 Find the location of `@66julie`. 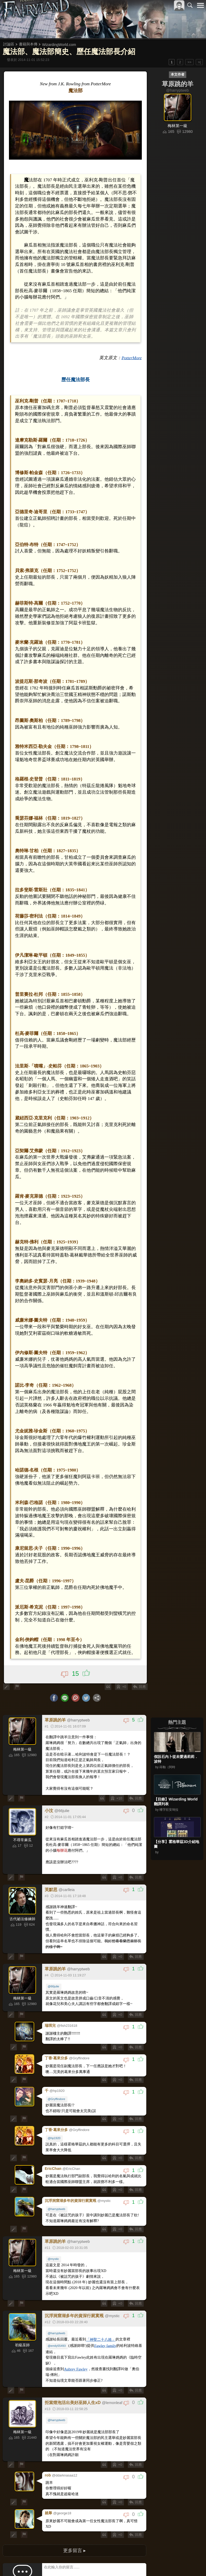

@66julie is located at coordinates (54, 1916).